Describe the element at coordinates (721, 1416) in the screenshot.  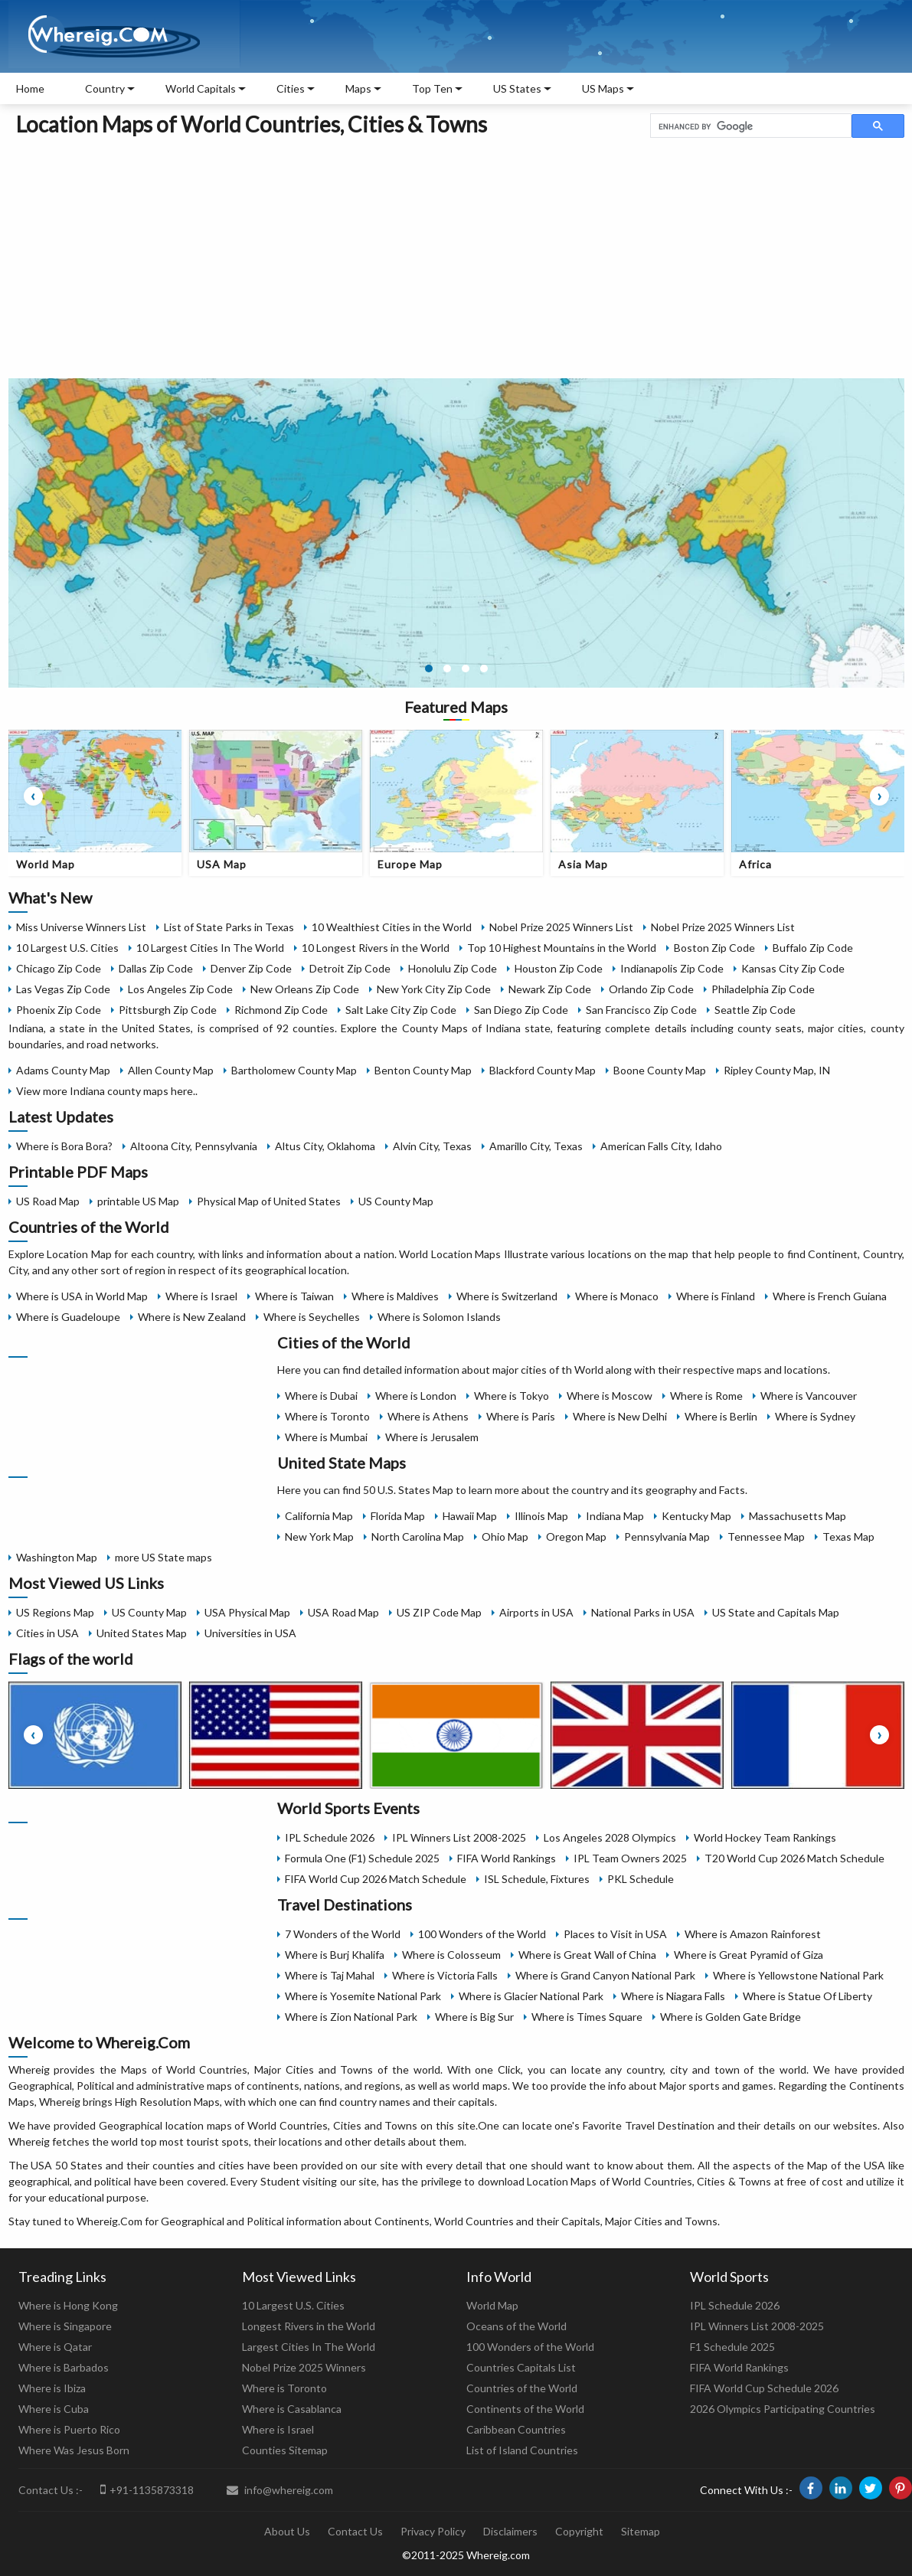
I see `Where is Berlin` at that location.